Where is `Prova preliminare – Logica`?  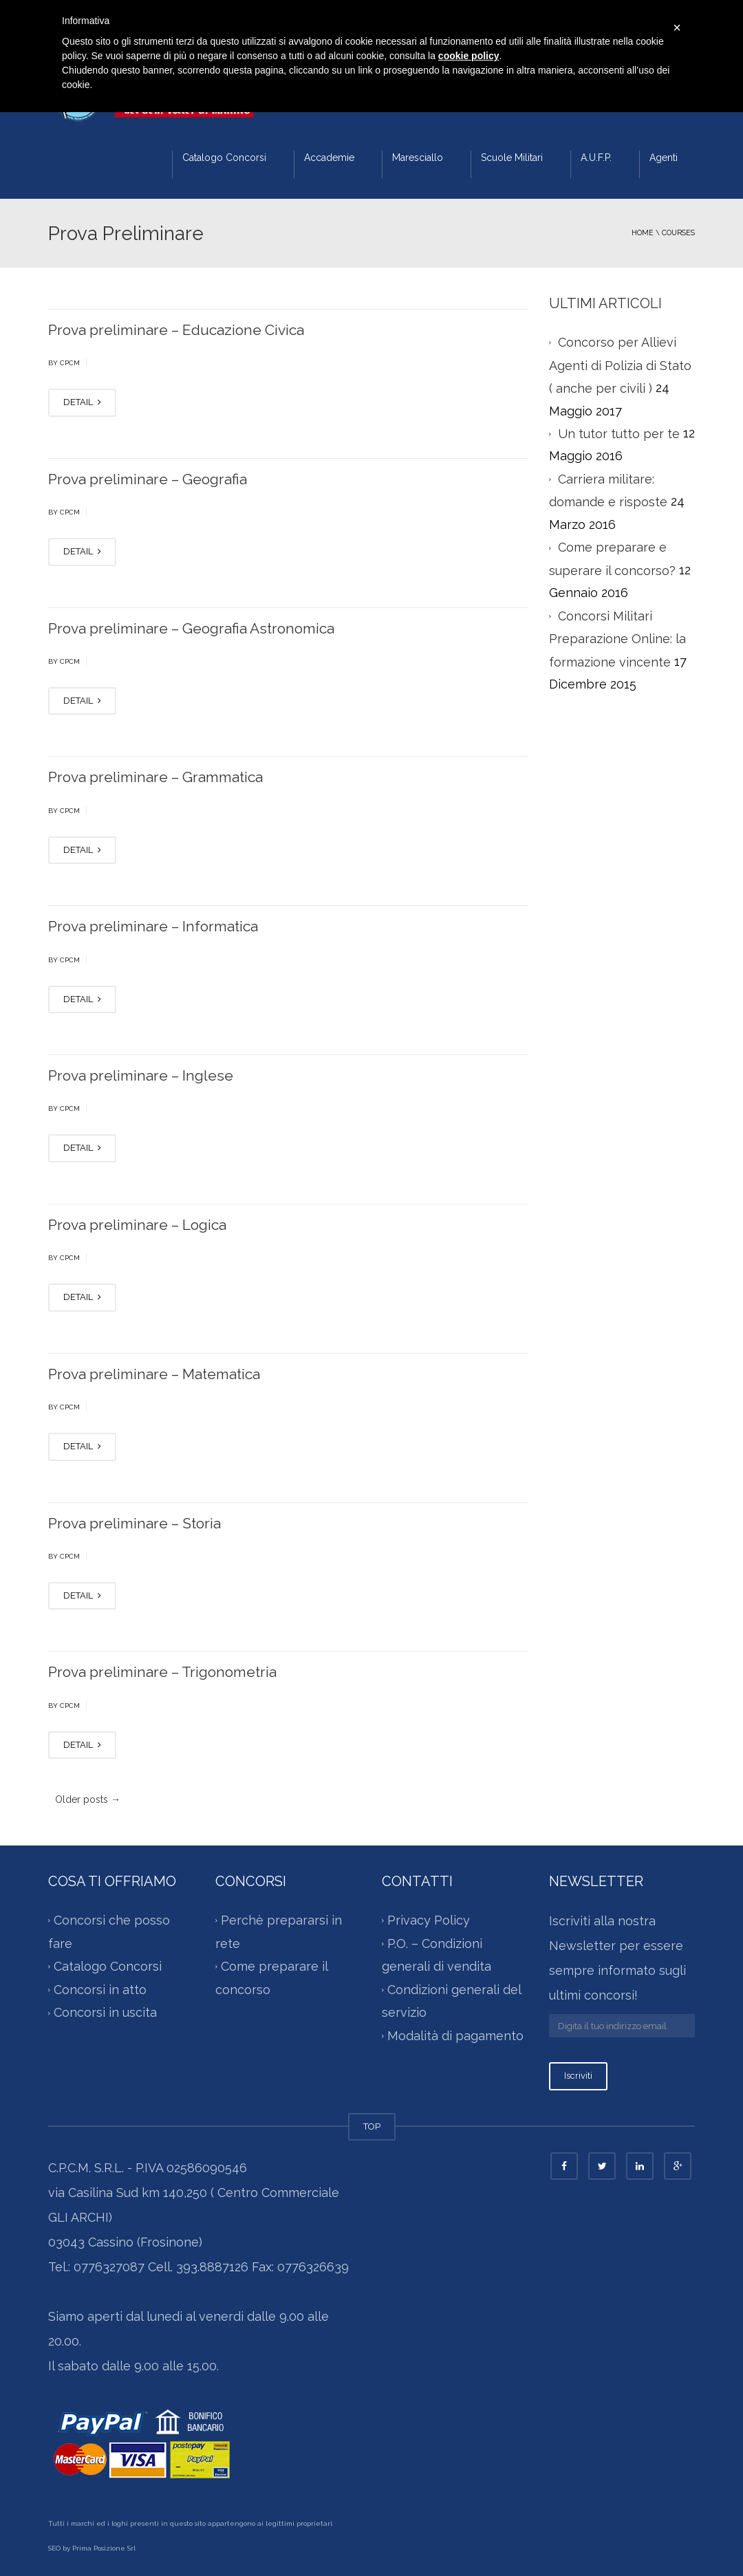
Prova preliminare – Logica is located at coordinates (137, 1224).